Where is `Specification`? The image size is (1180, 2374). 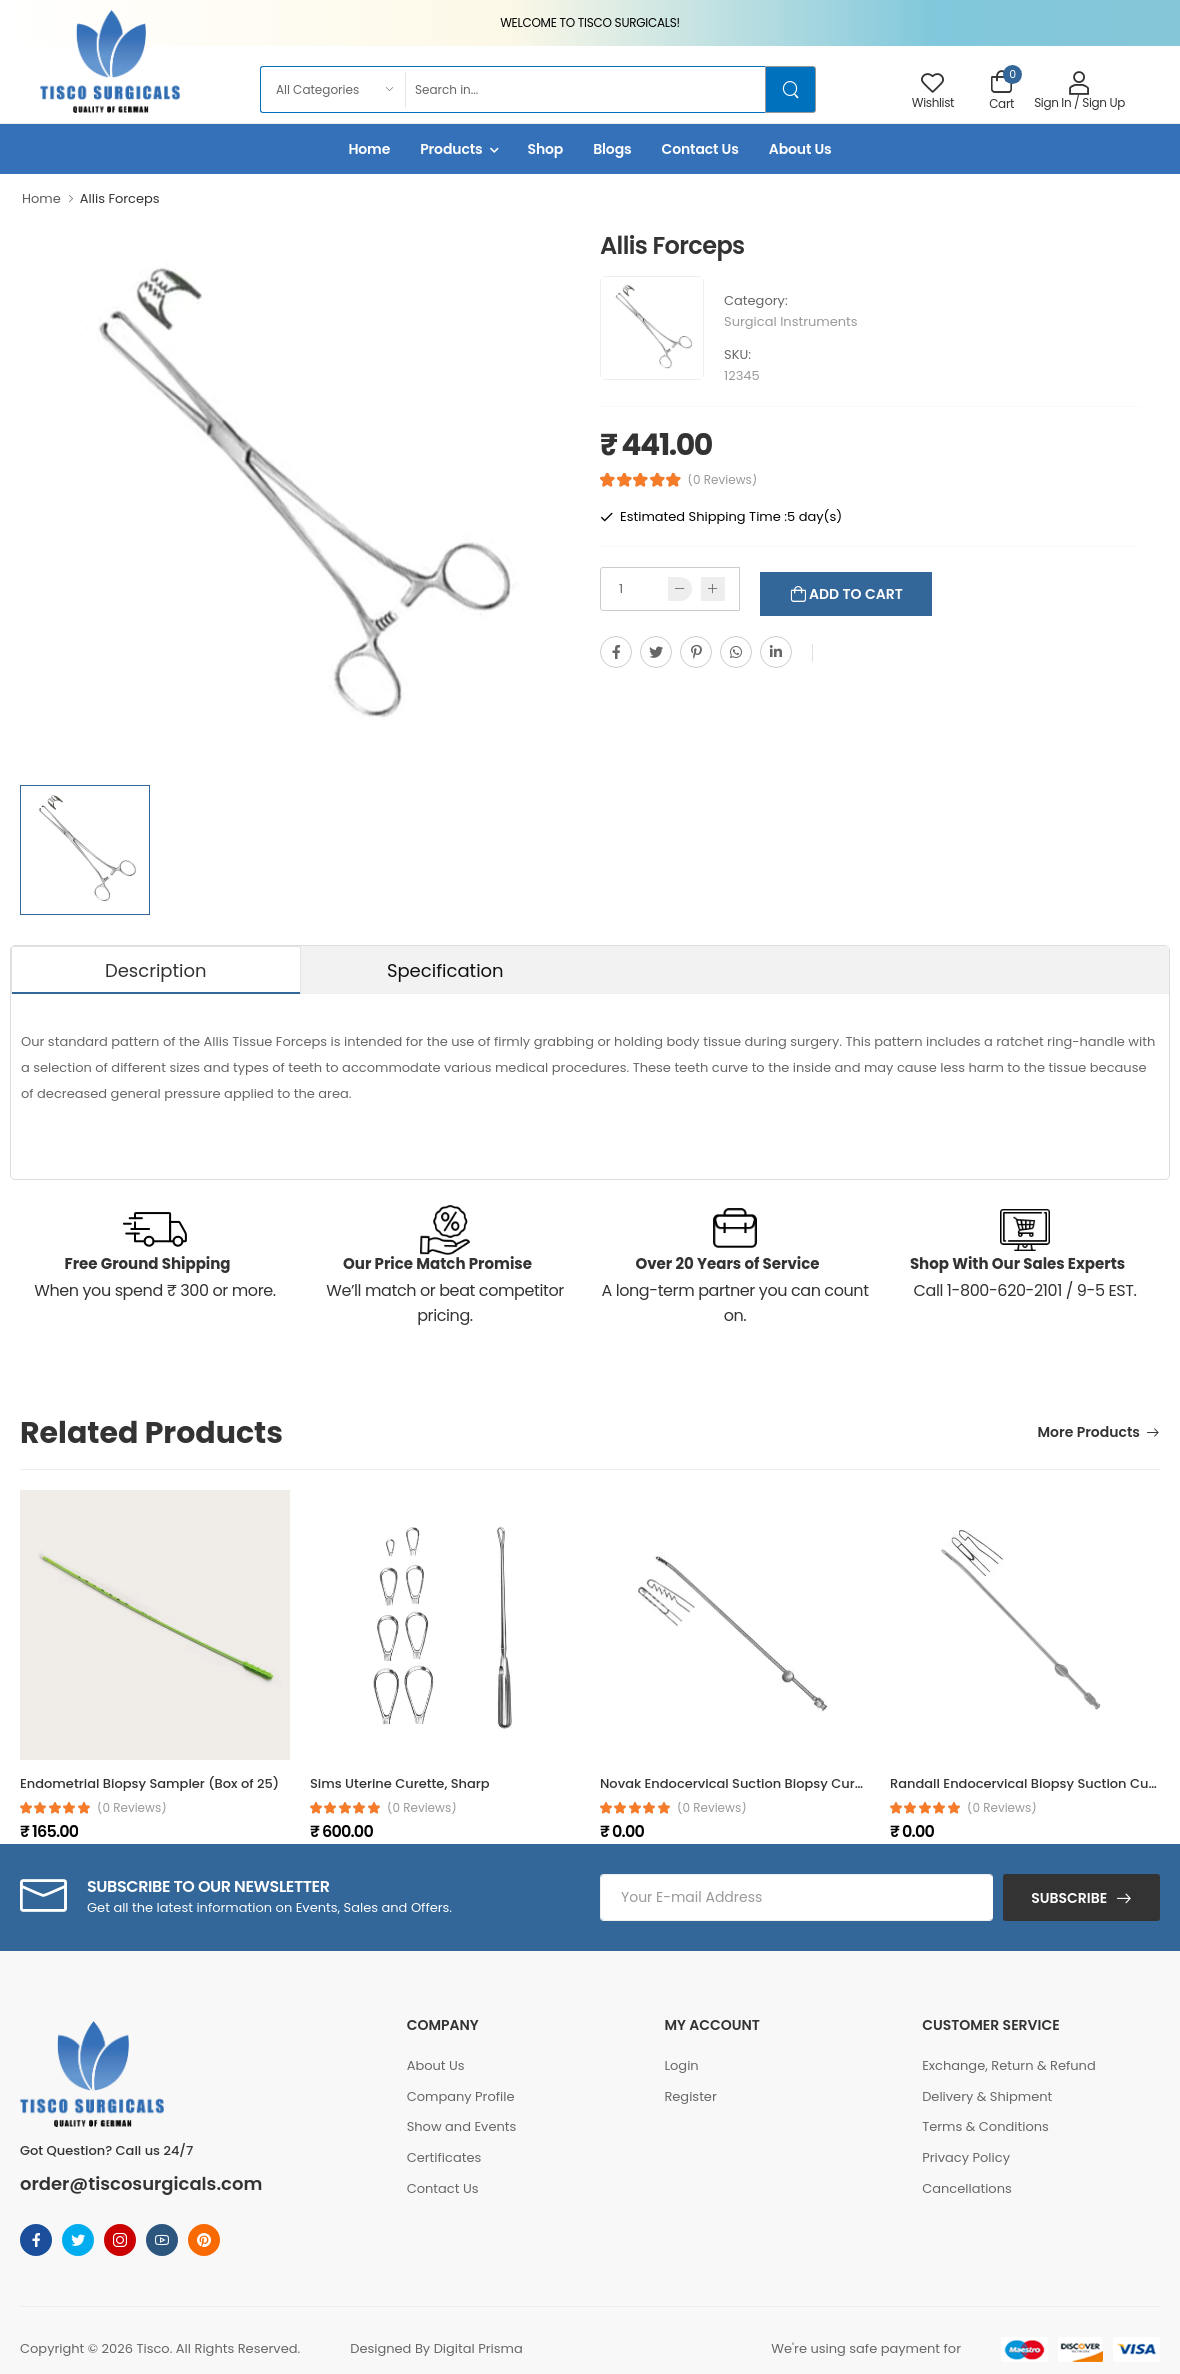
Specification is located at coordinates (445, 970).